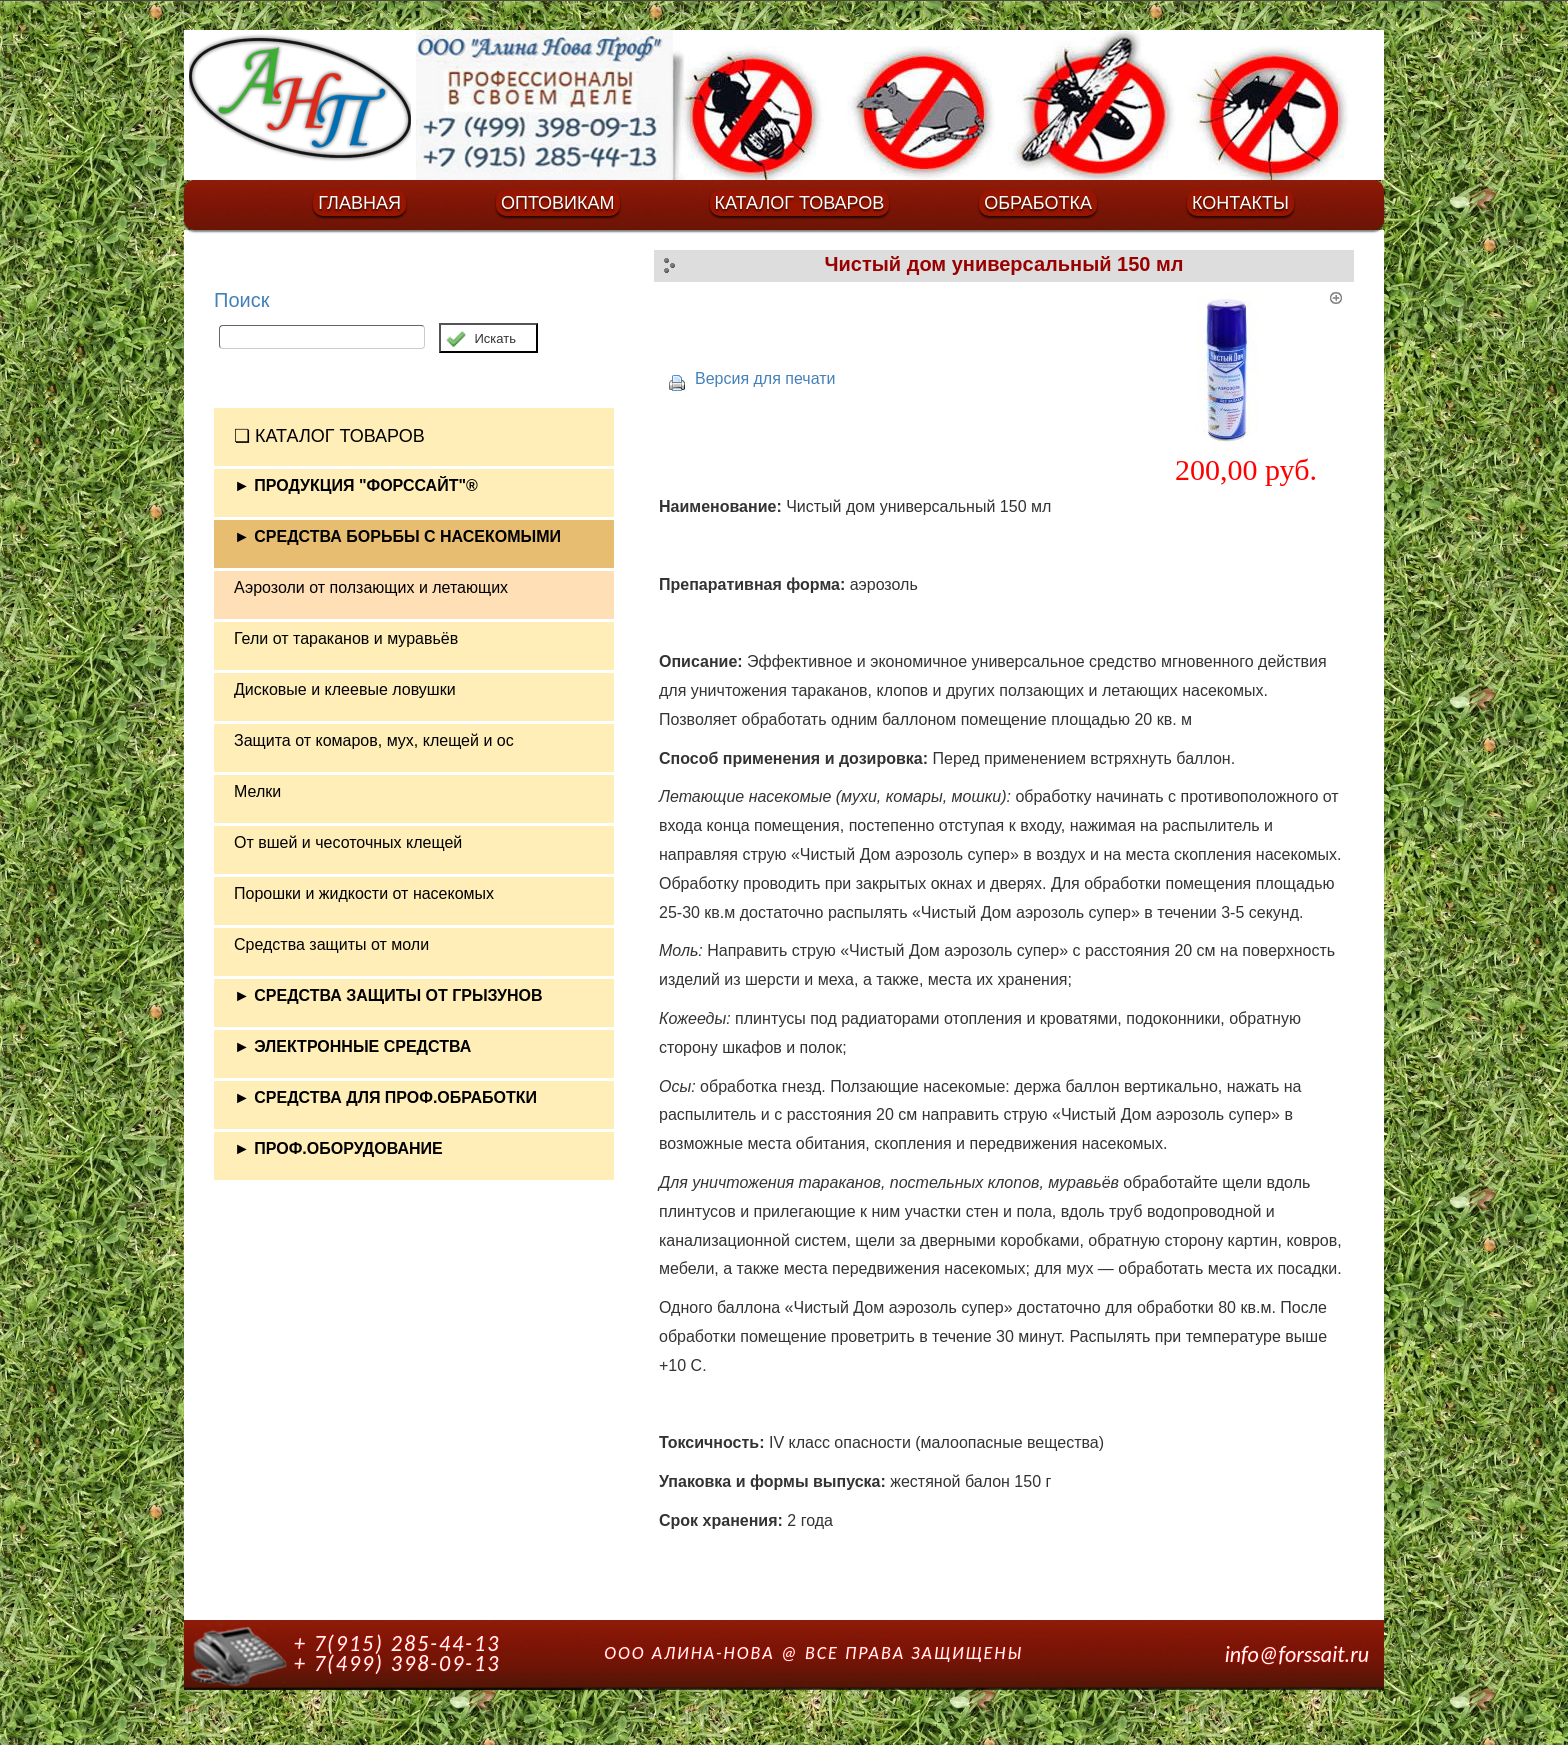 This screenshot has height=1745, width=1568. I want to click on Средства защиты от моли, so click(331, 944).